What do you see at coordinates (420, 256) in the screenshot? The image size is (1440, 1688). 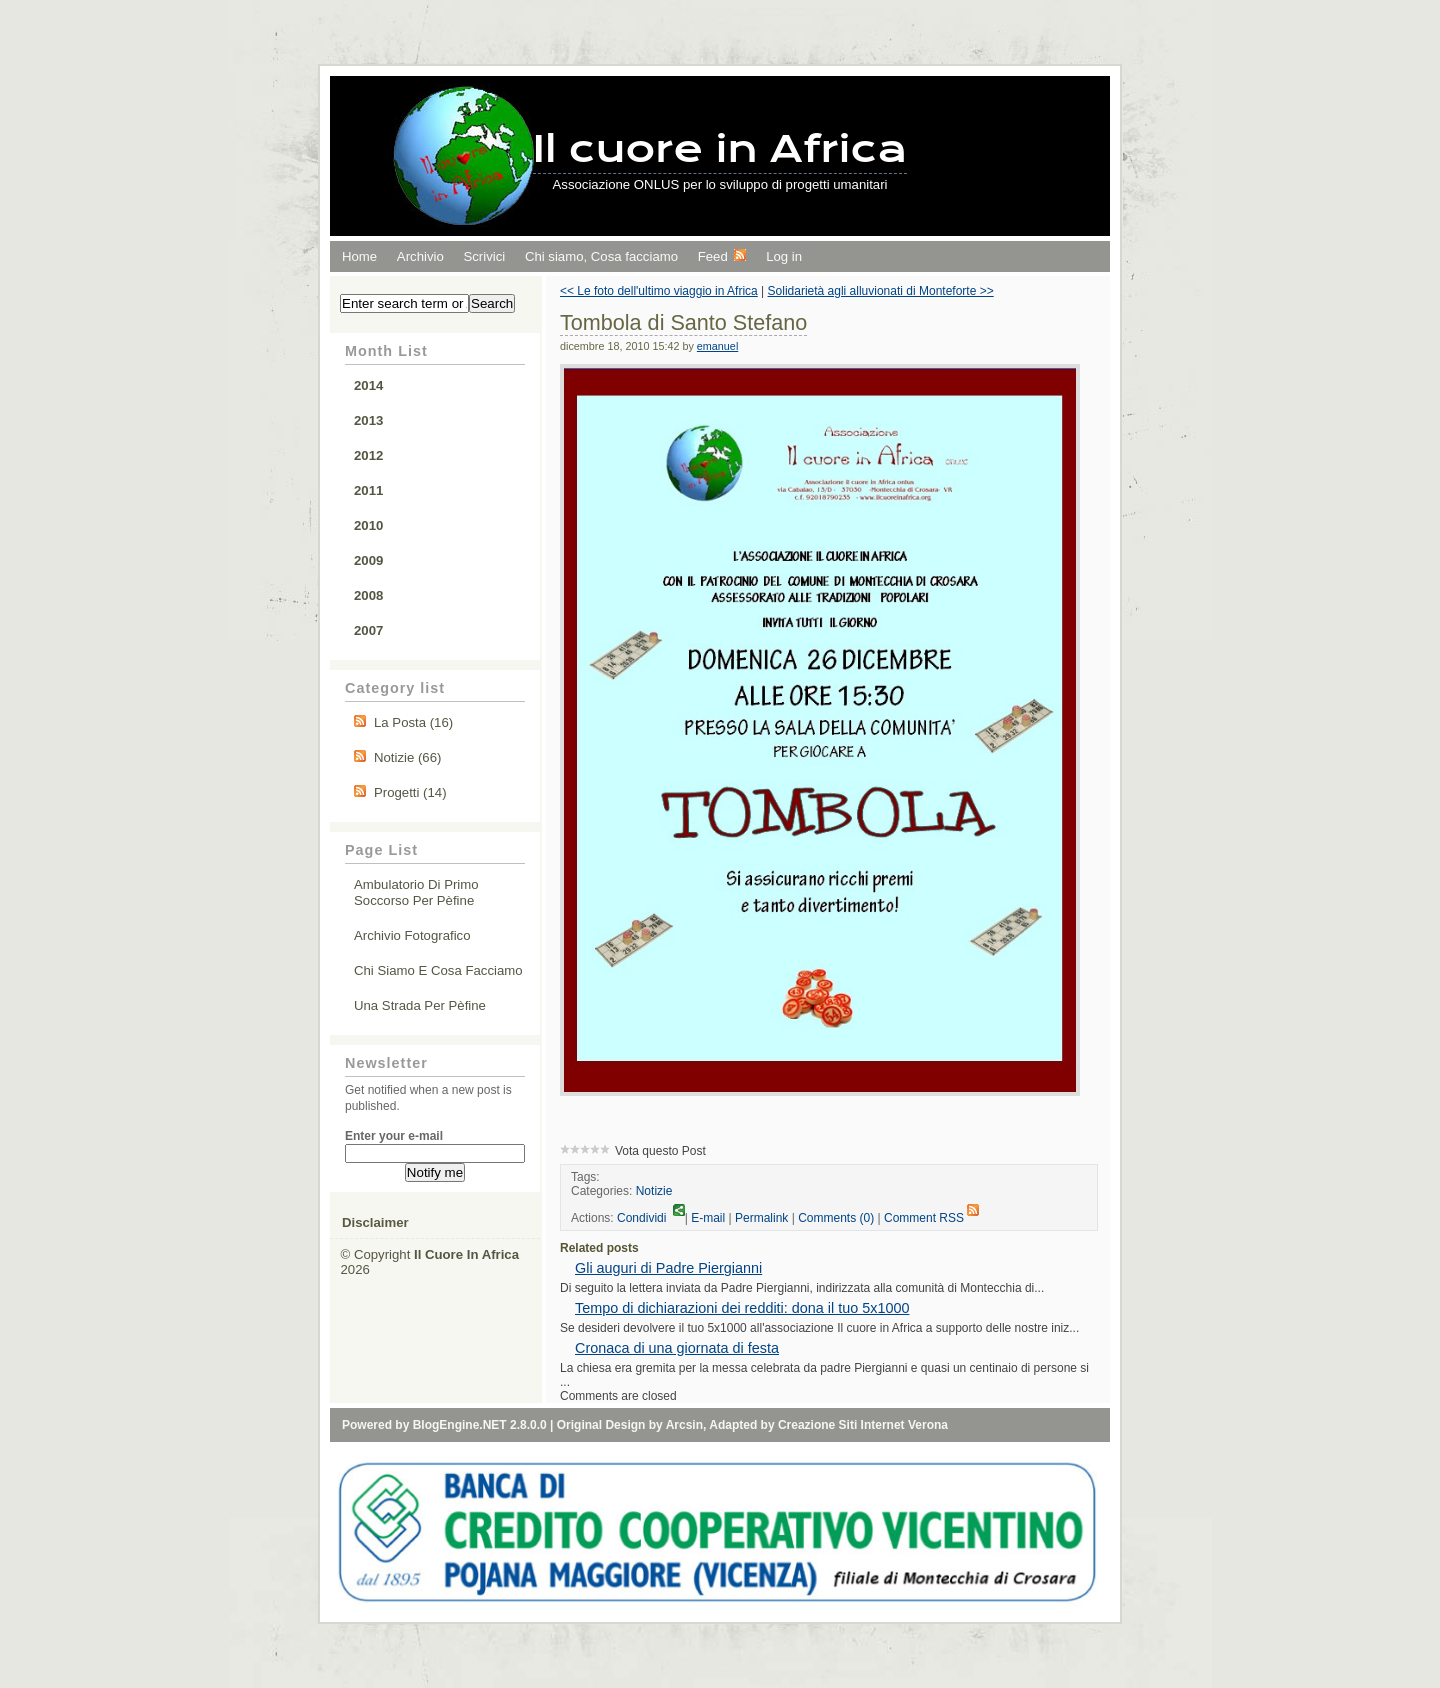 I see `Archivio` at bounding box center [420, 256].